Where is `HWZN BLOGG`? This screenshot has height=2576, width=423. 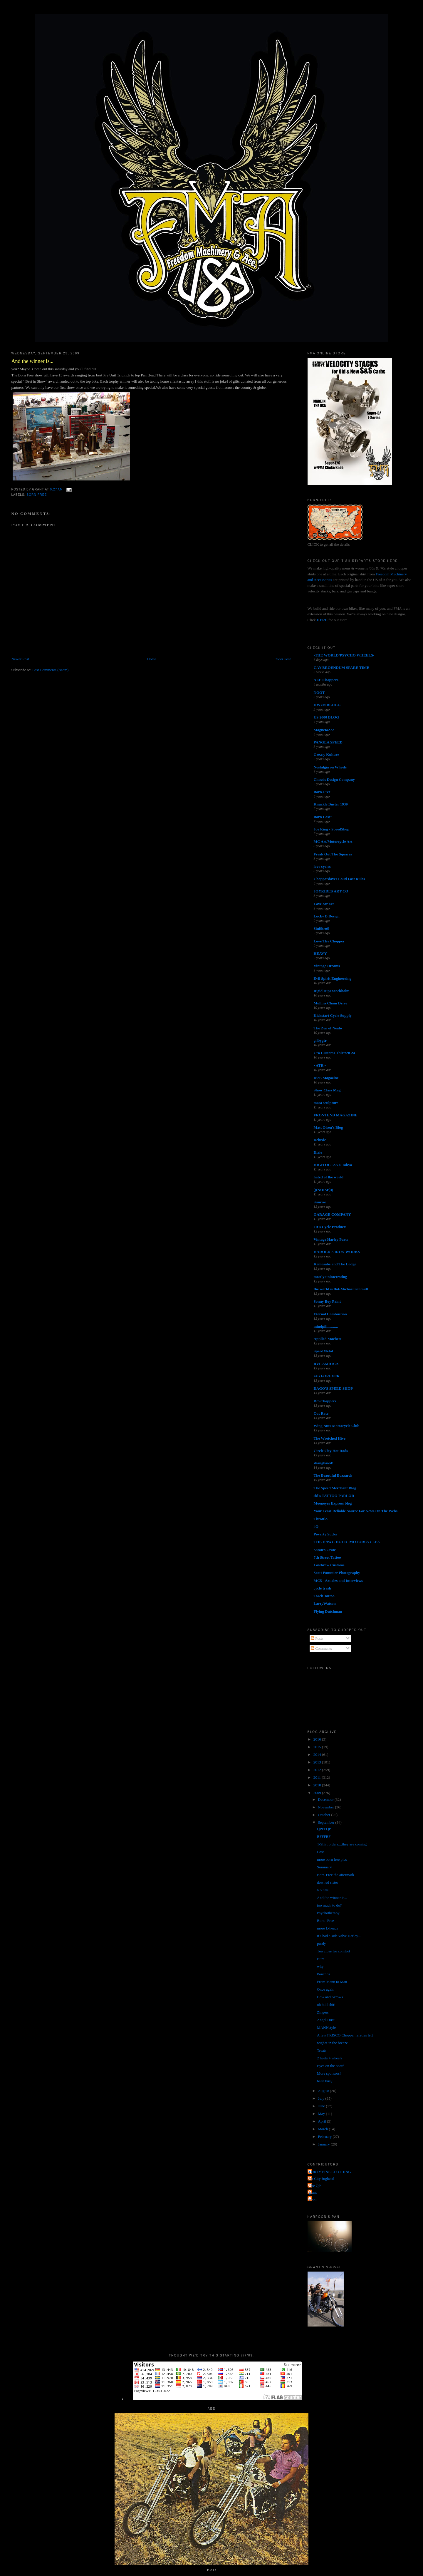 HWZN BLOGG is located at coordinates (327, 705).